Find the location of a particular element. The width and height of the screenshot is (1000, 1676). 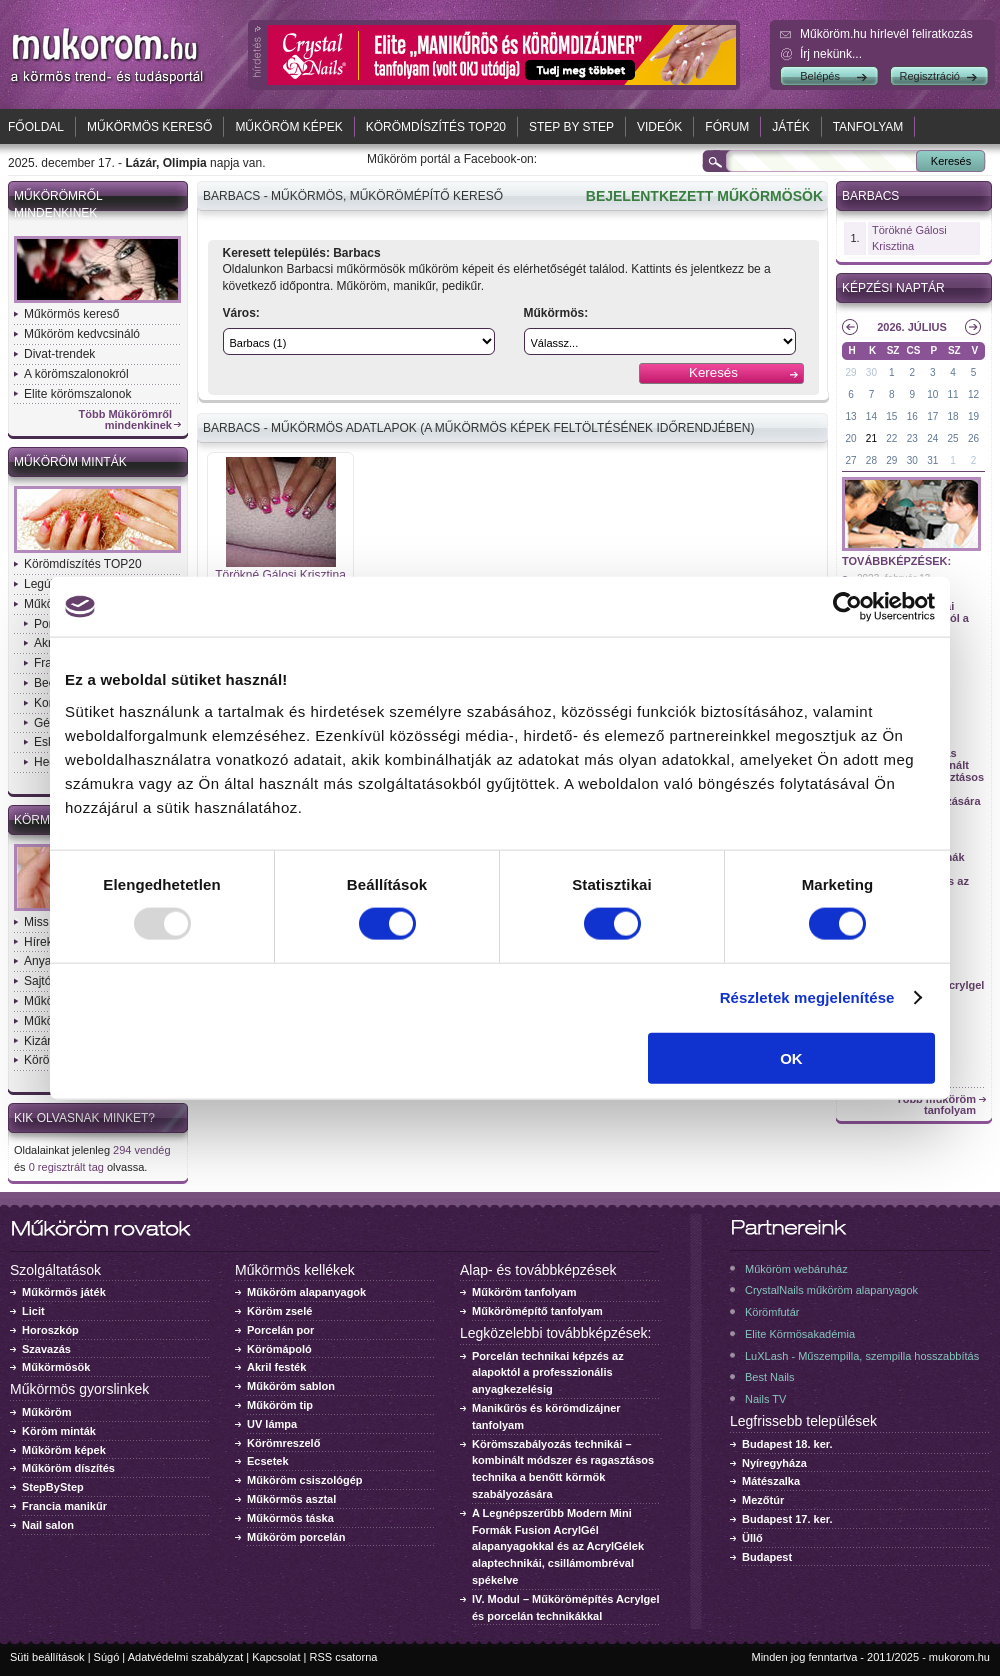

29 is located at coordinates (850, 372).